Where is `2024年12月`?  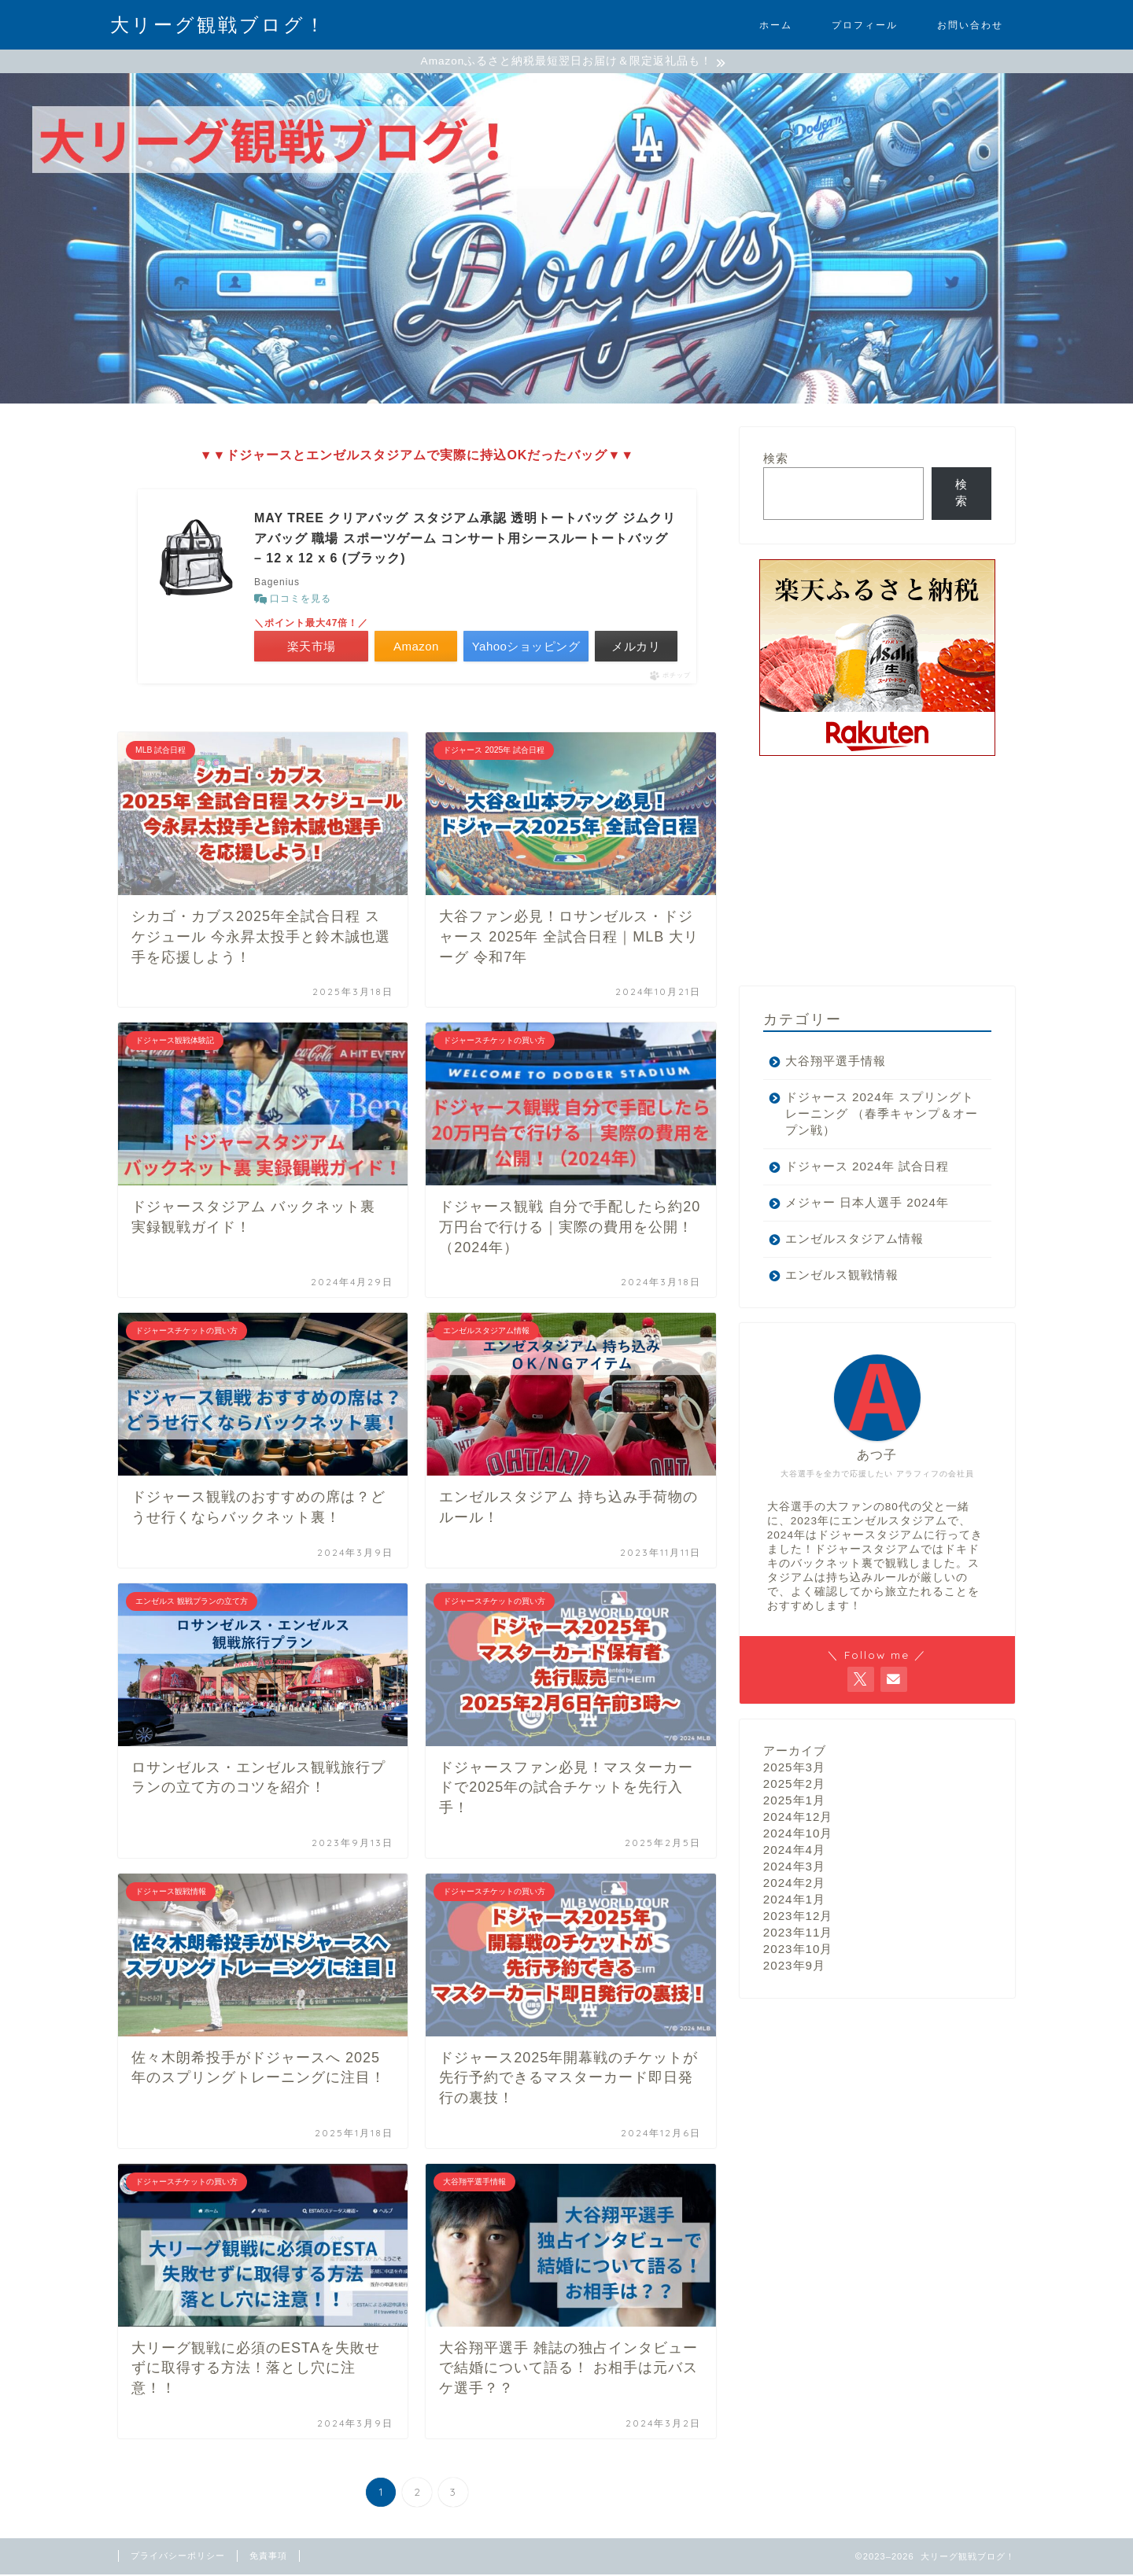
2024年12月 is located at coordinates (798, 1818).